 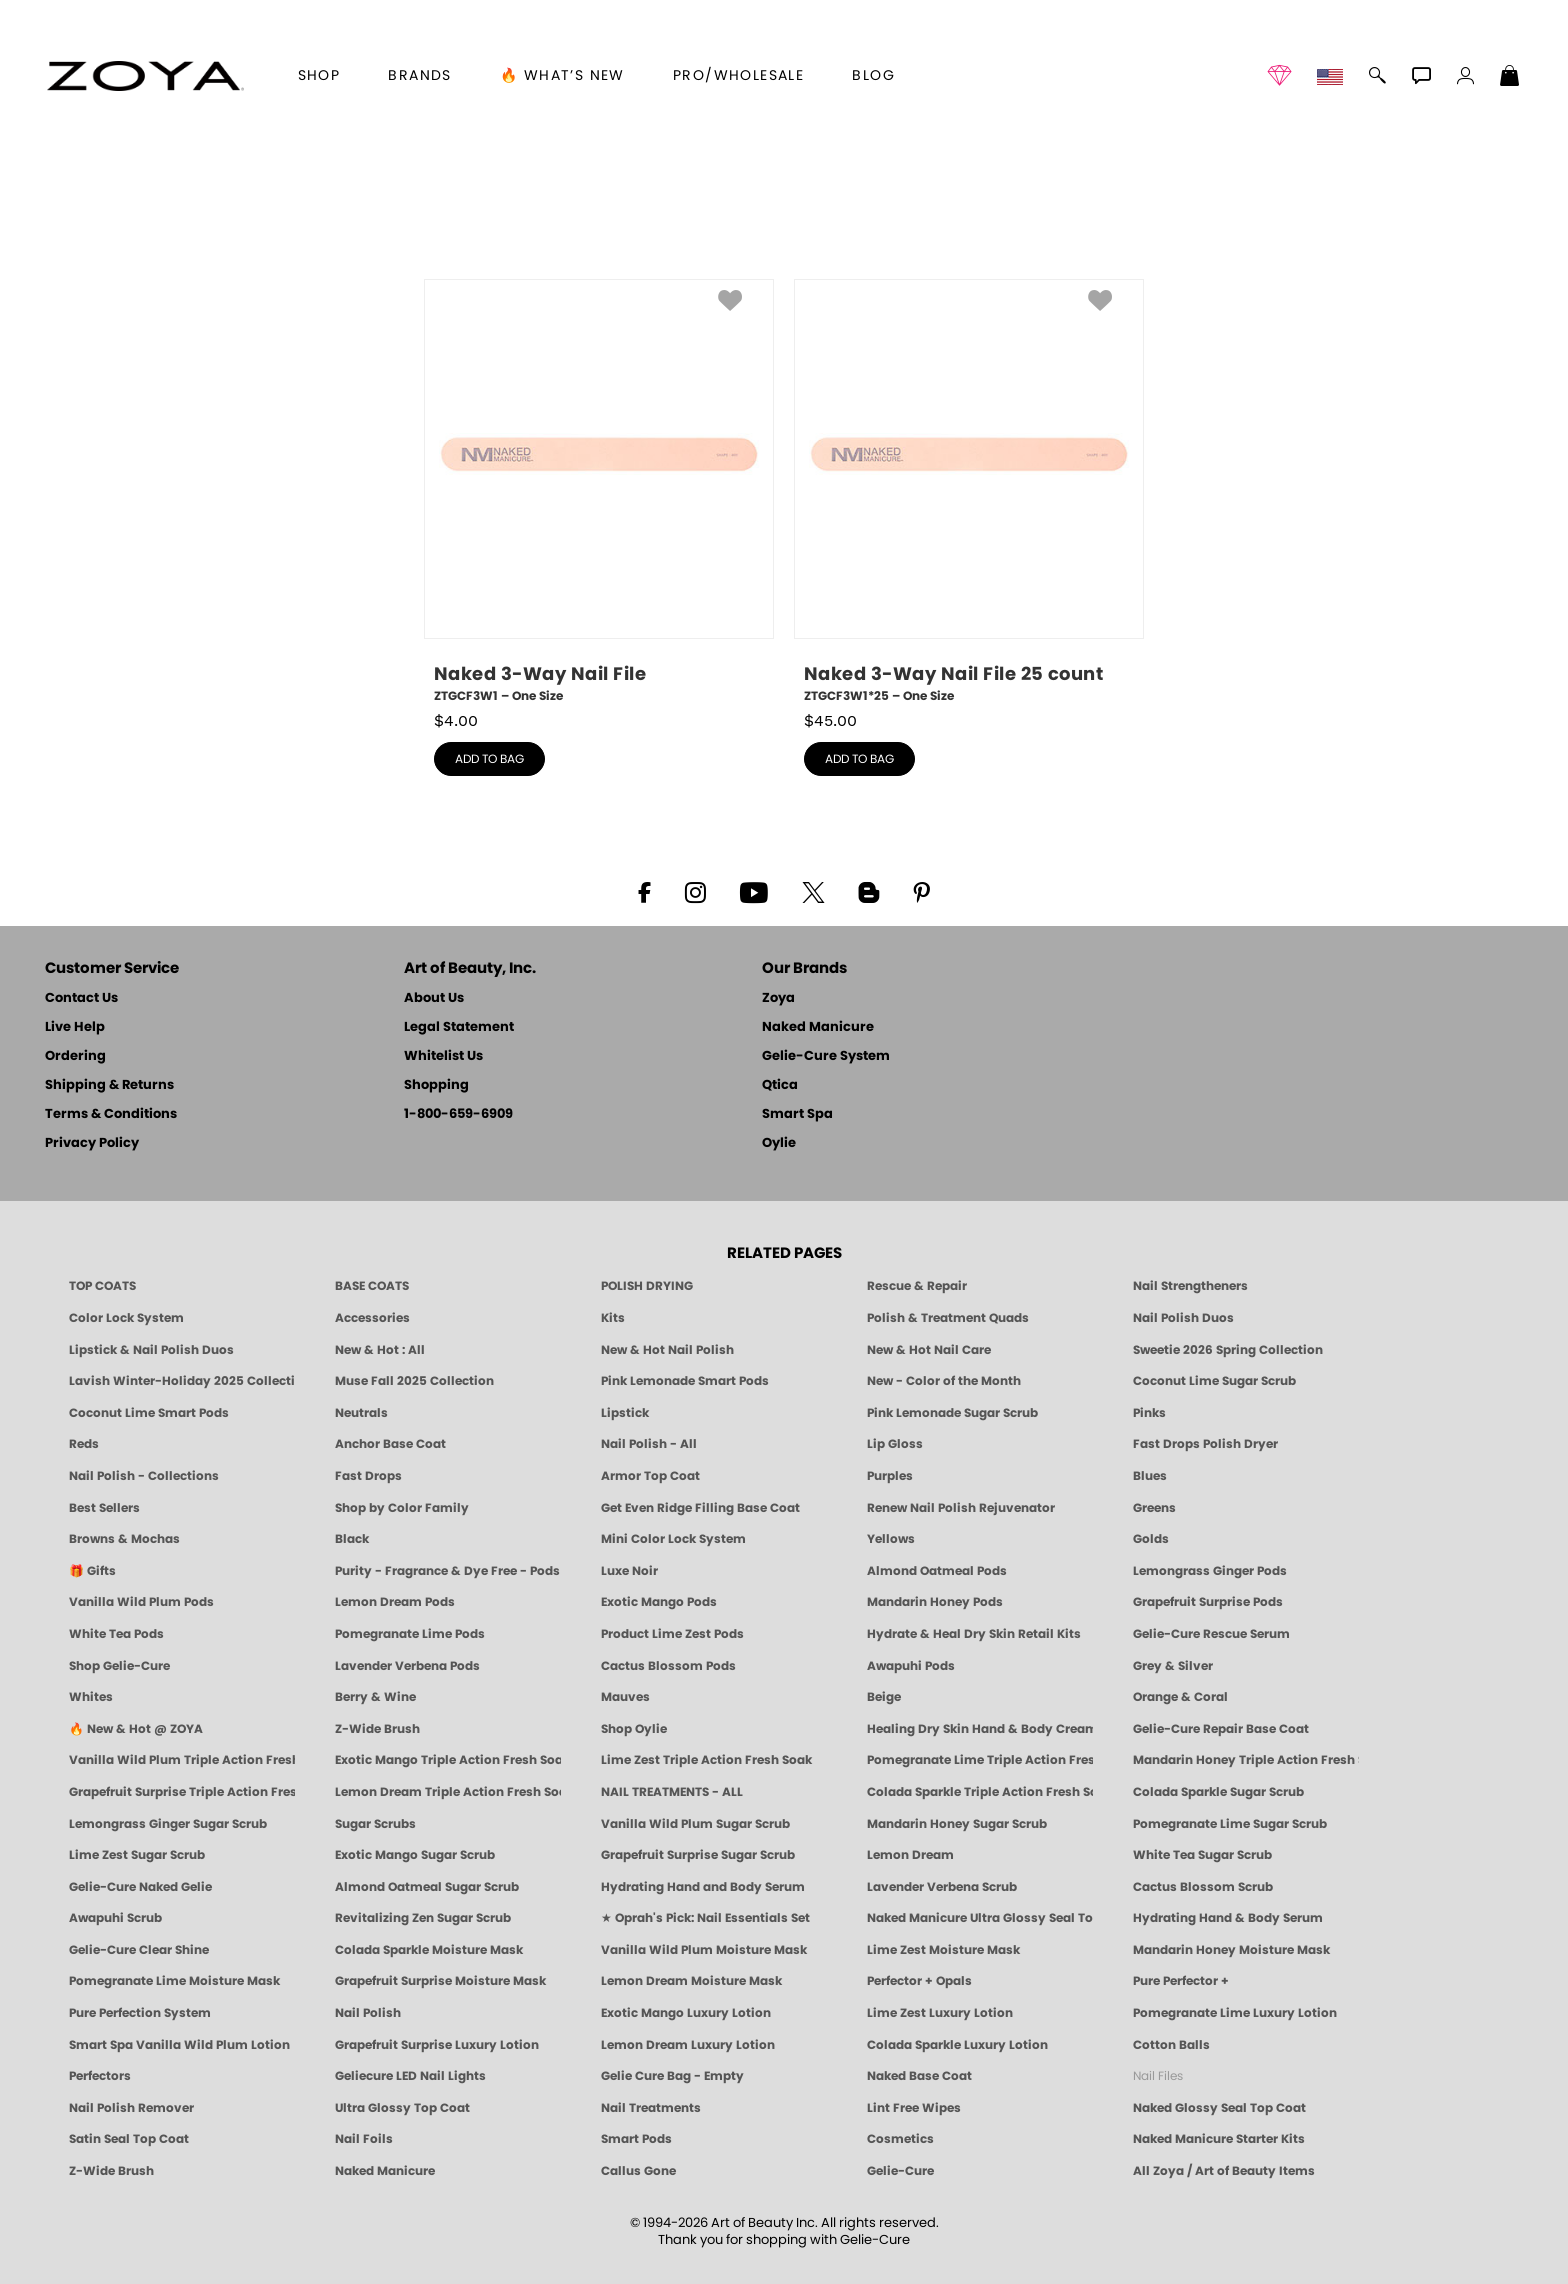 What do you see at coordinates (797, 1114) in the screenshot?
I see `Smart Spa` at bounding box center [797, 1114].